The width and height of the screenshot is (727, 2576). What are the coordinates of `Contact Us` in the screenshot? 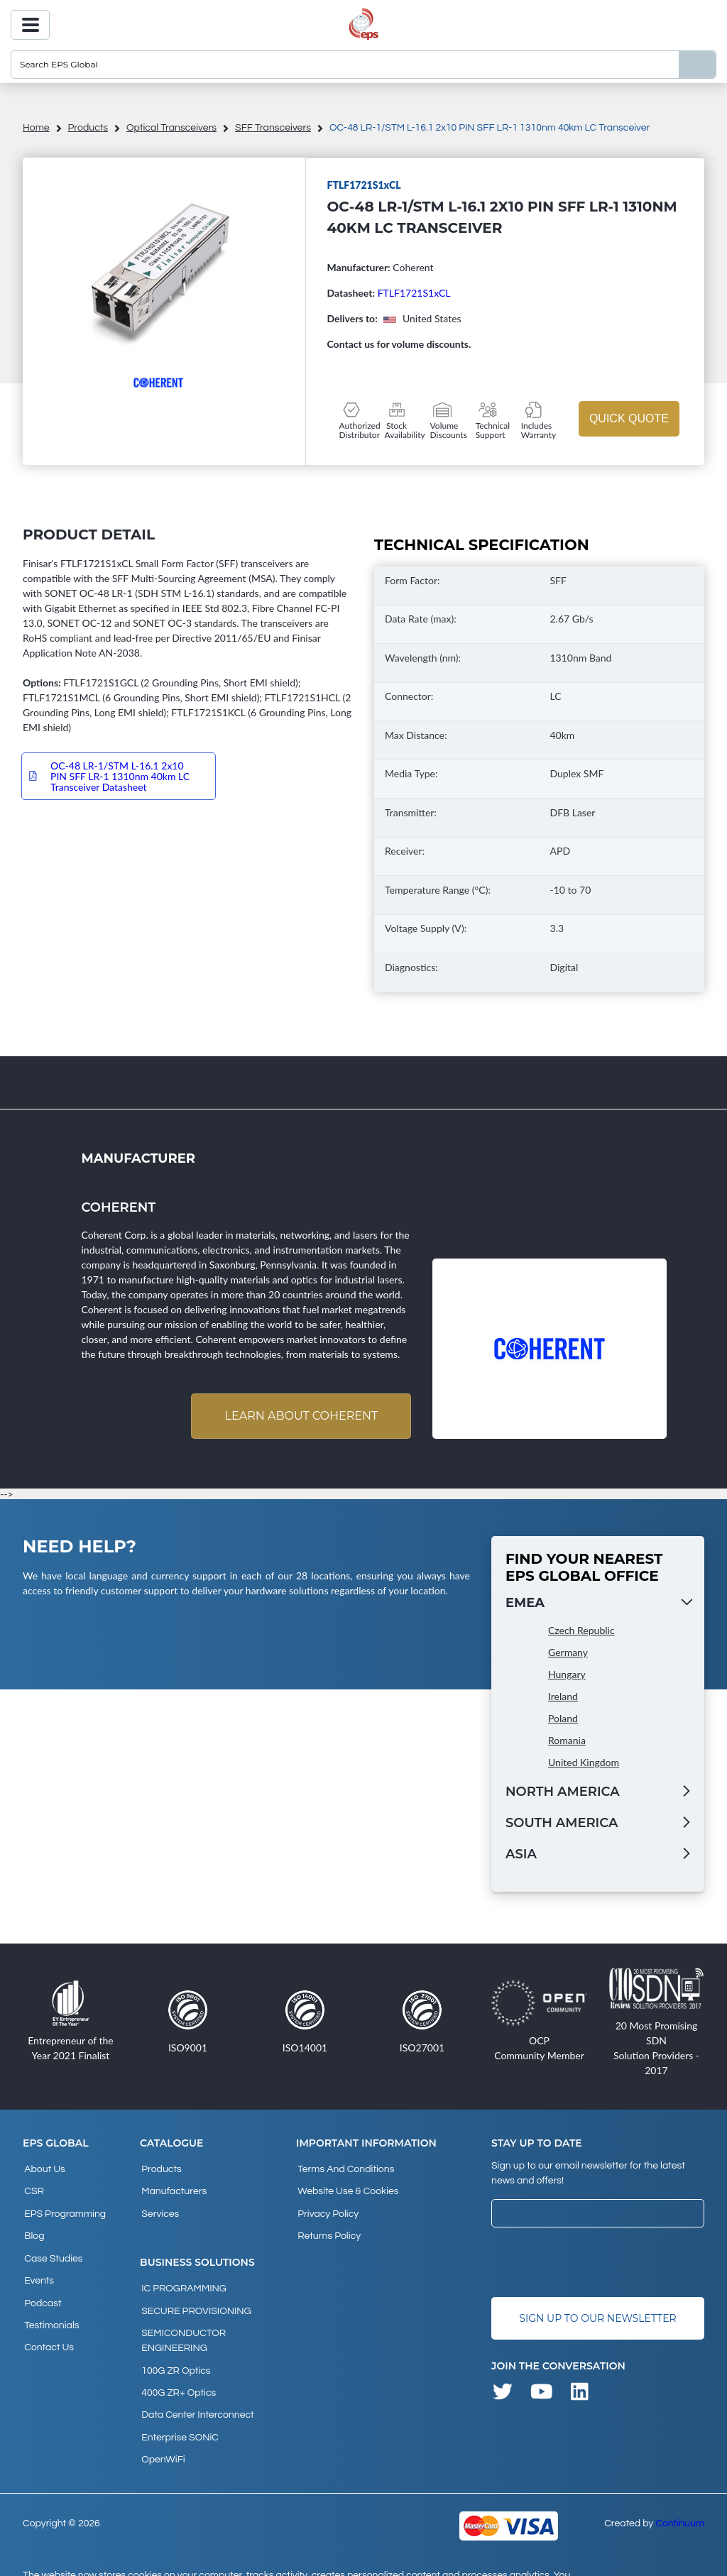 It's located at (47, 2323).